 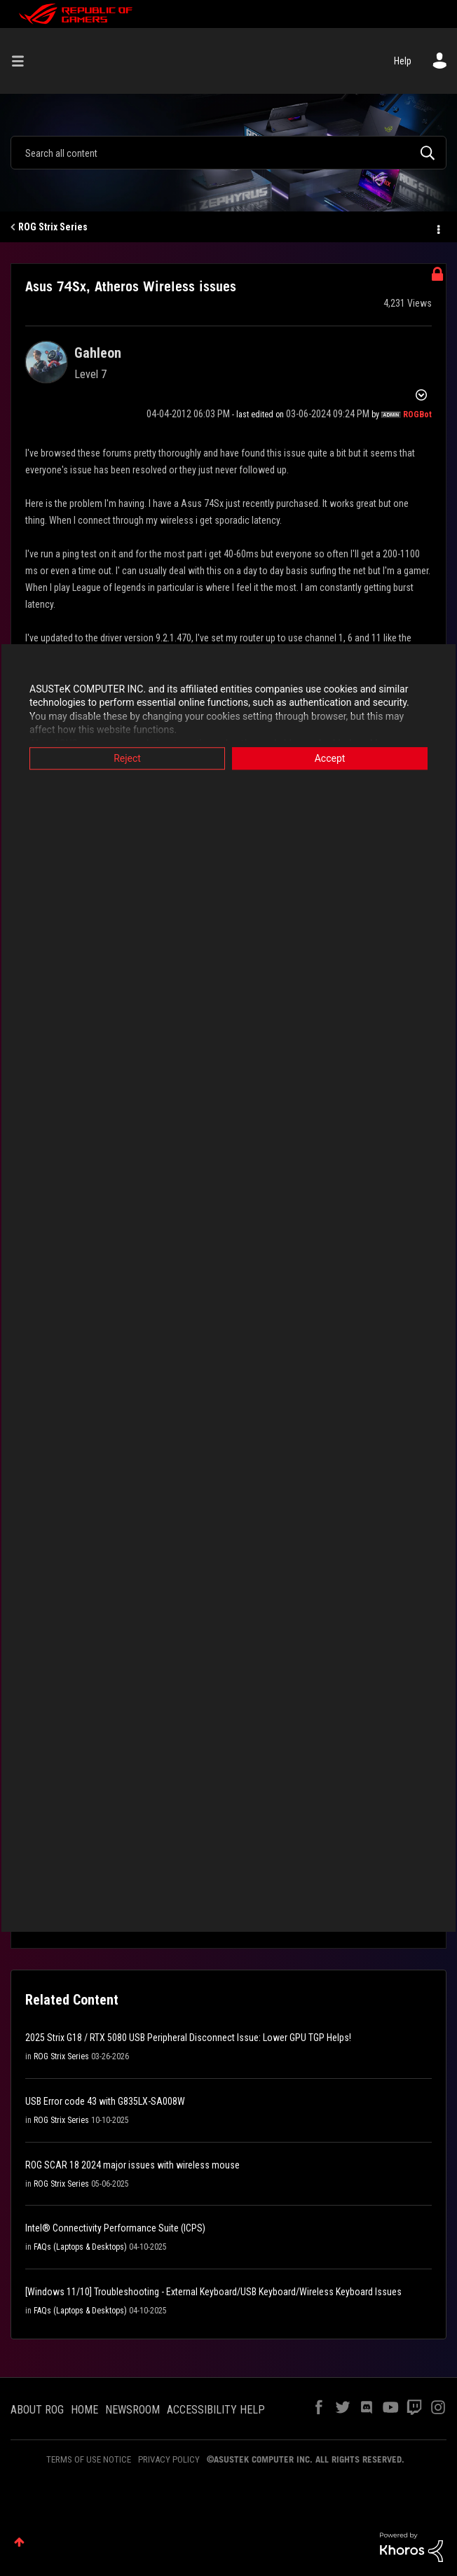 I want to click on ABOUT ROG, so click(x=37, y=2409).